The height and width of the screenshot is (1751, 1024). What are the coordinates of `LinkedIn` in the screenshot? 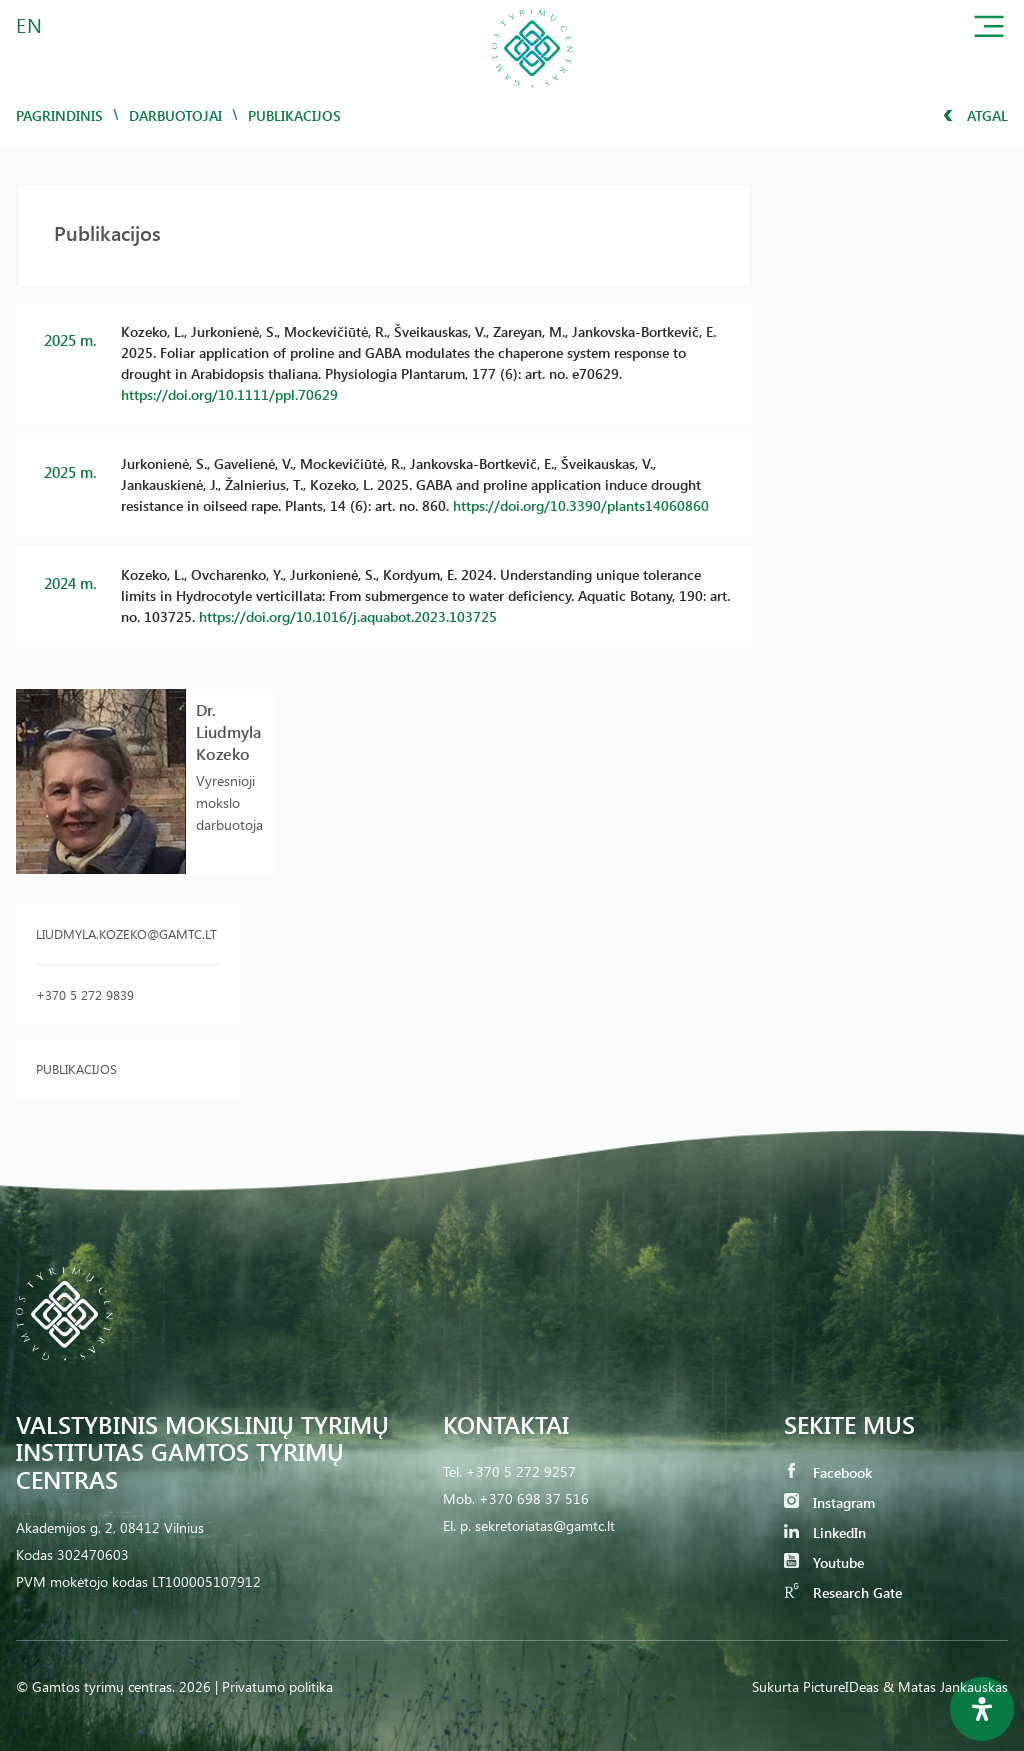 It's located at (825, 1532).